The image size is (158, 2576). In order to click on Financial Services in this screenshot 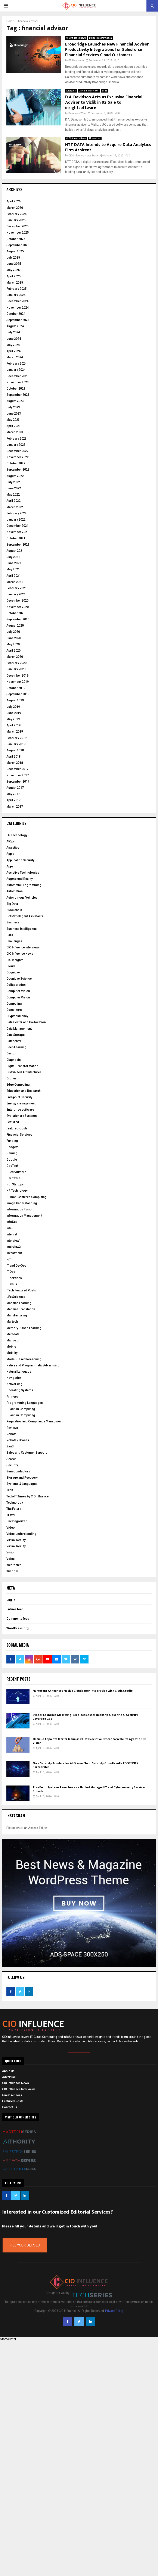, I will do `click(19, 1134)`.